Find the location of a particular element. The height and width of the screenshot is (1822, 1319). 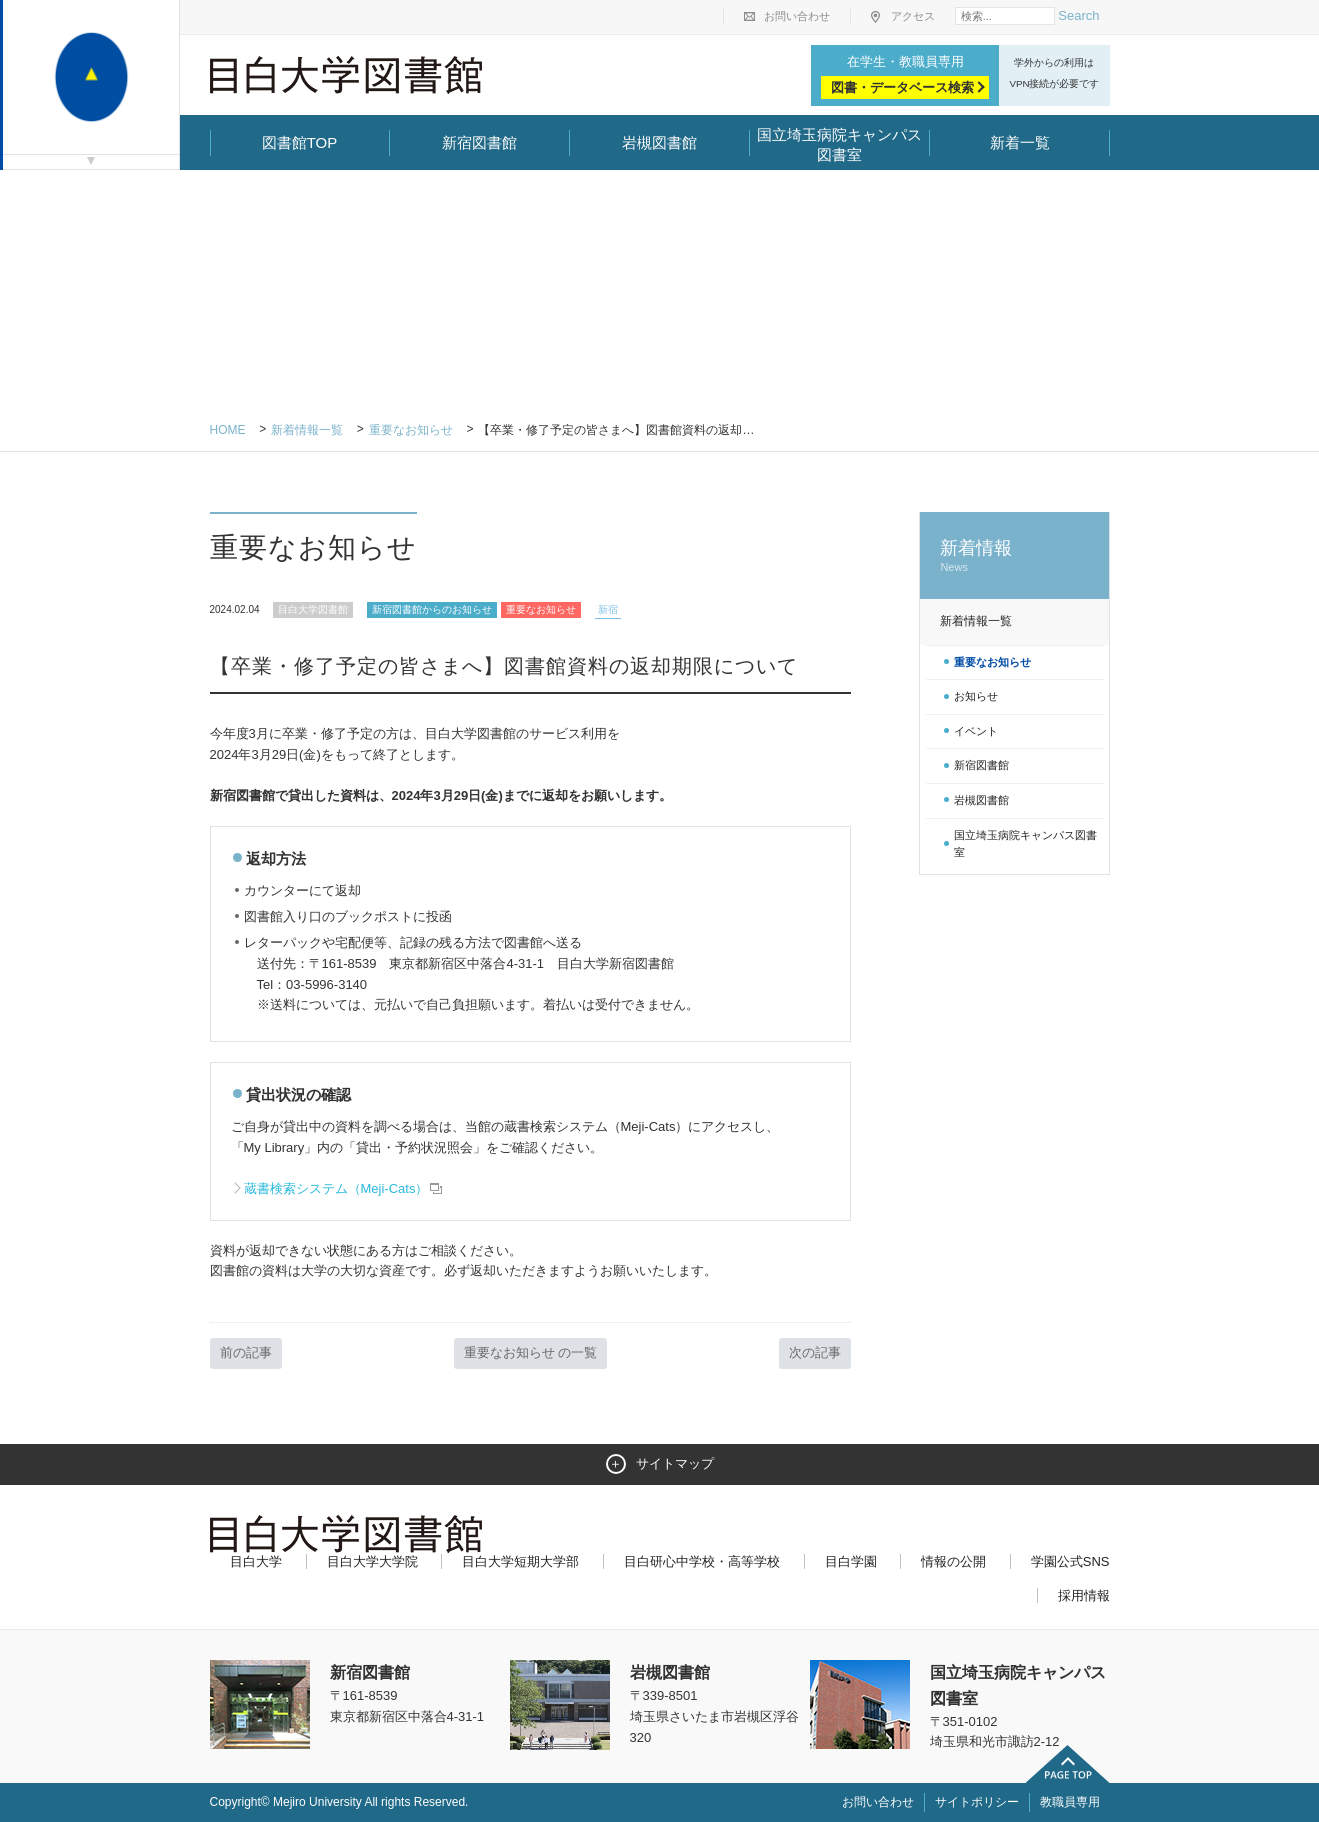

ページトップへ戻る is located at coordinates (1068, 1764).